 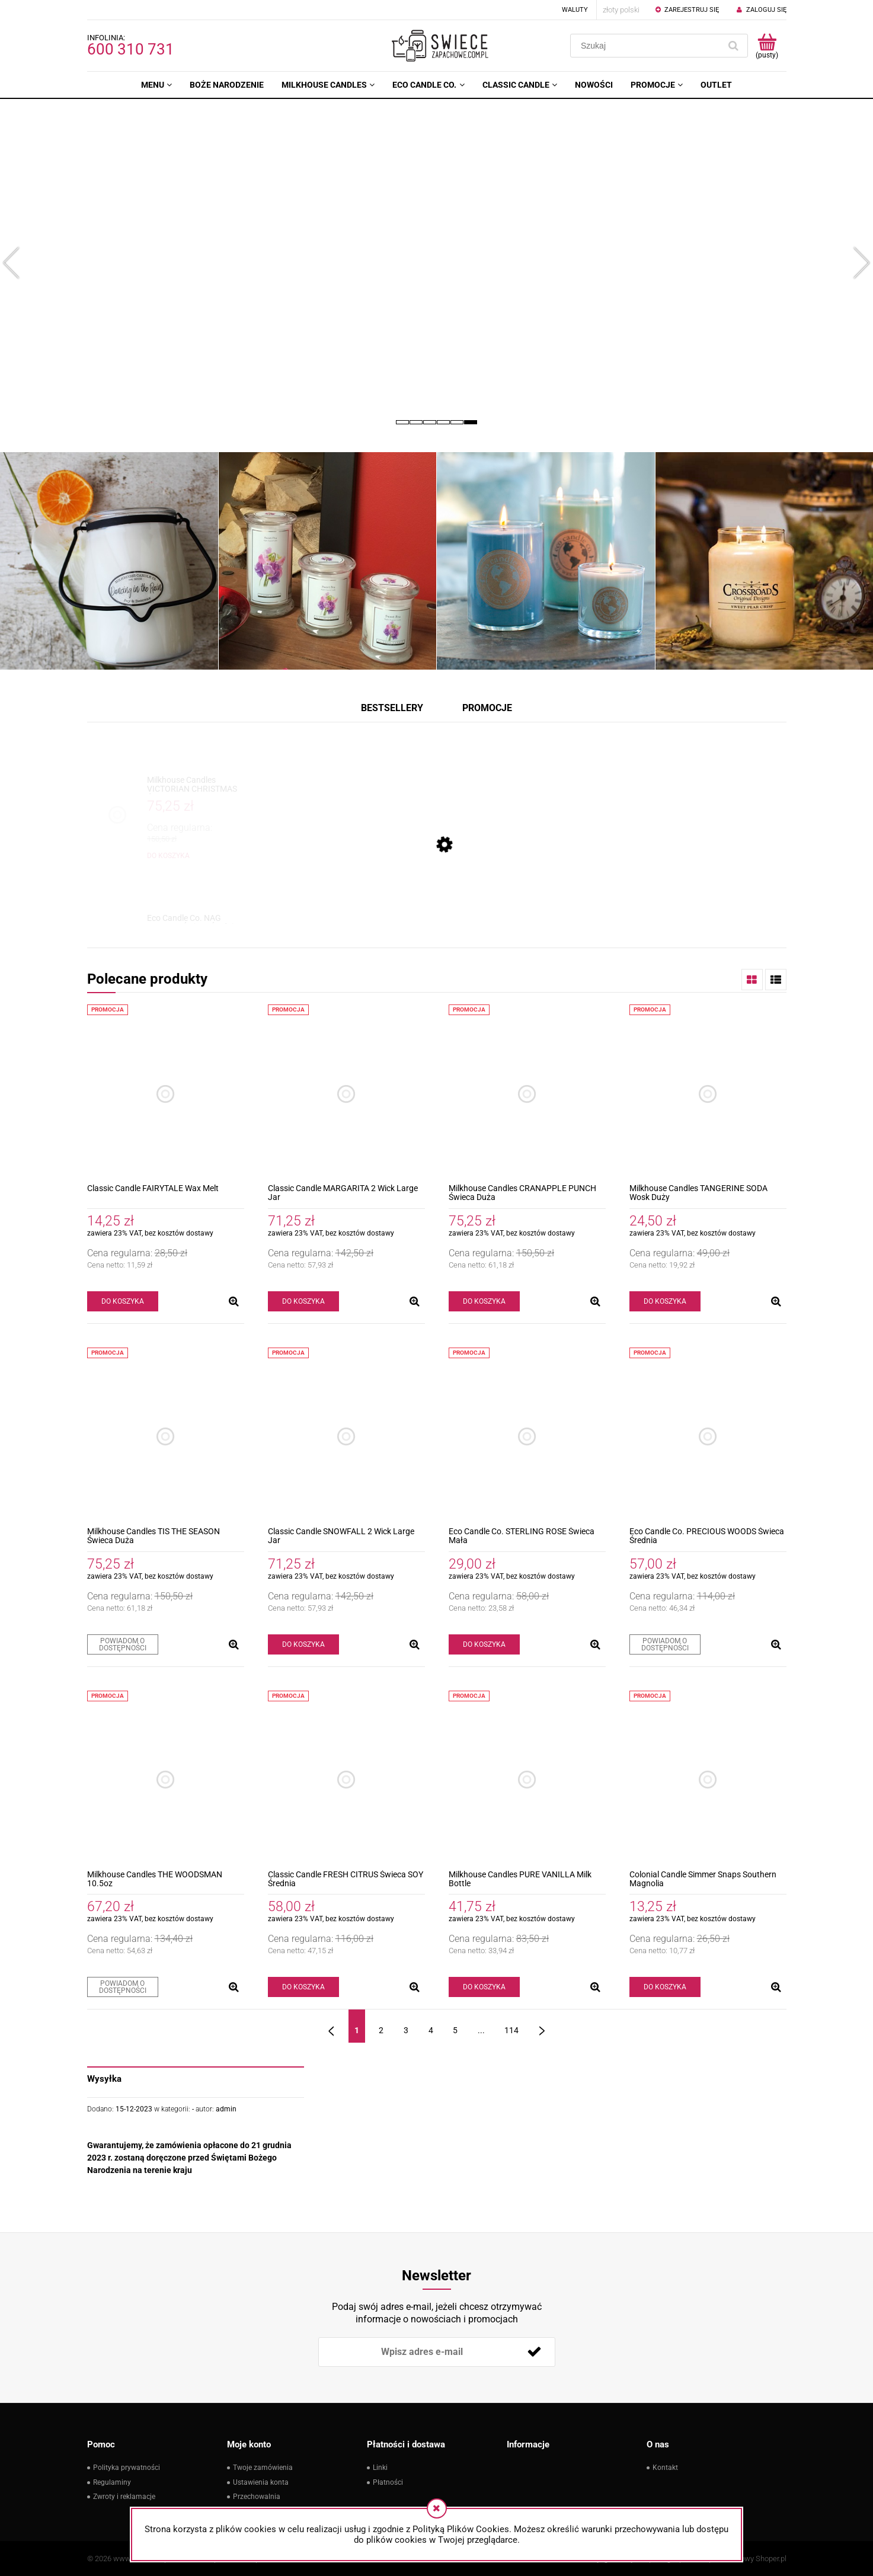 I want to click on Linki, so click(x=380, y=2467).